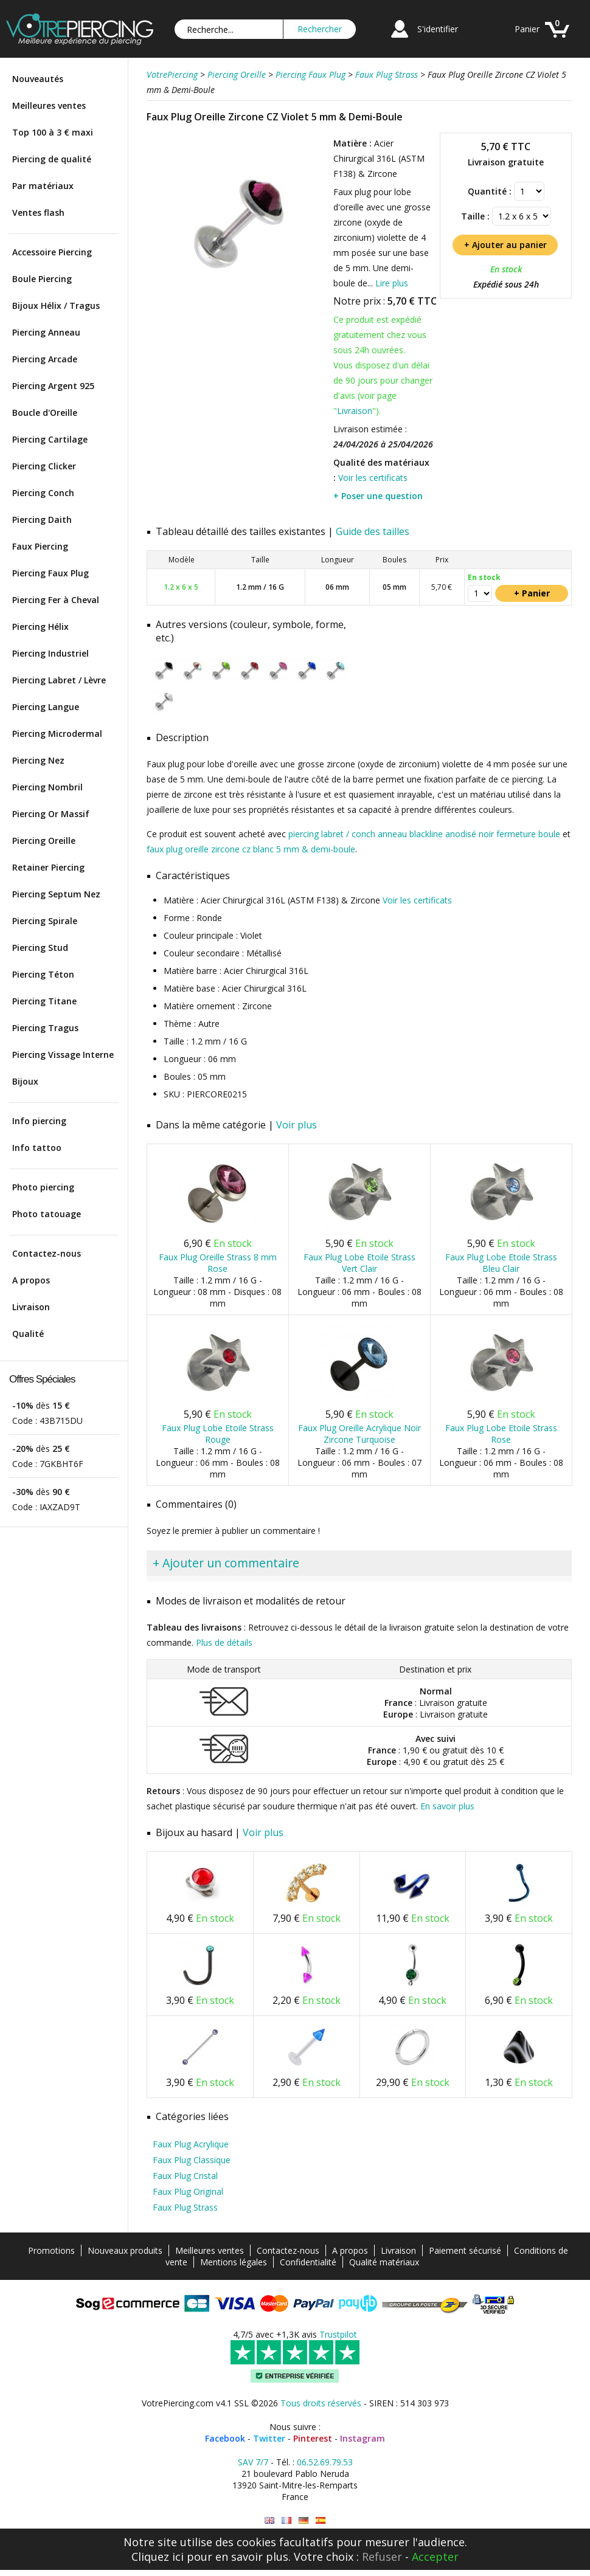  Describe the element at coordinates (191, 2144) in the screenshot. I see `Faux Plug Acrylique` at that location.